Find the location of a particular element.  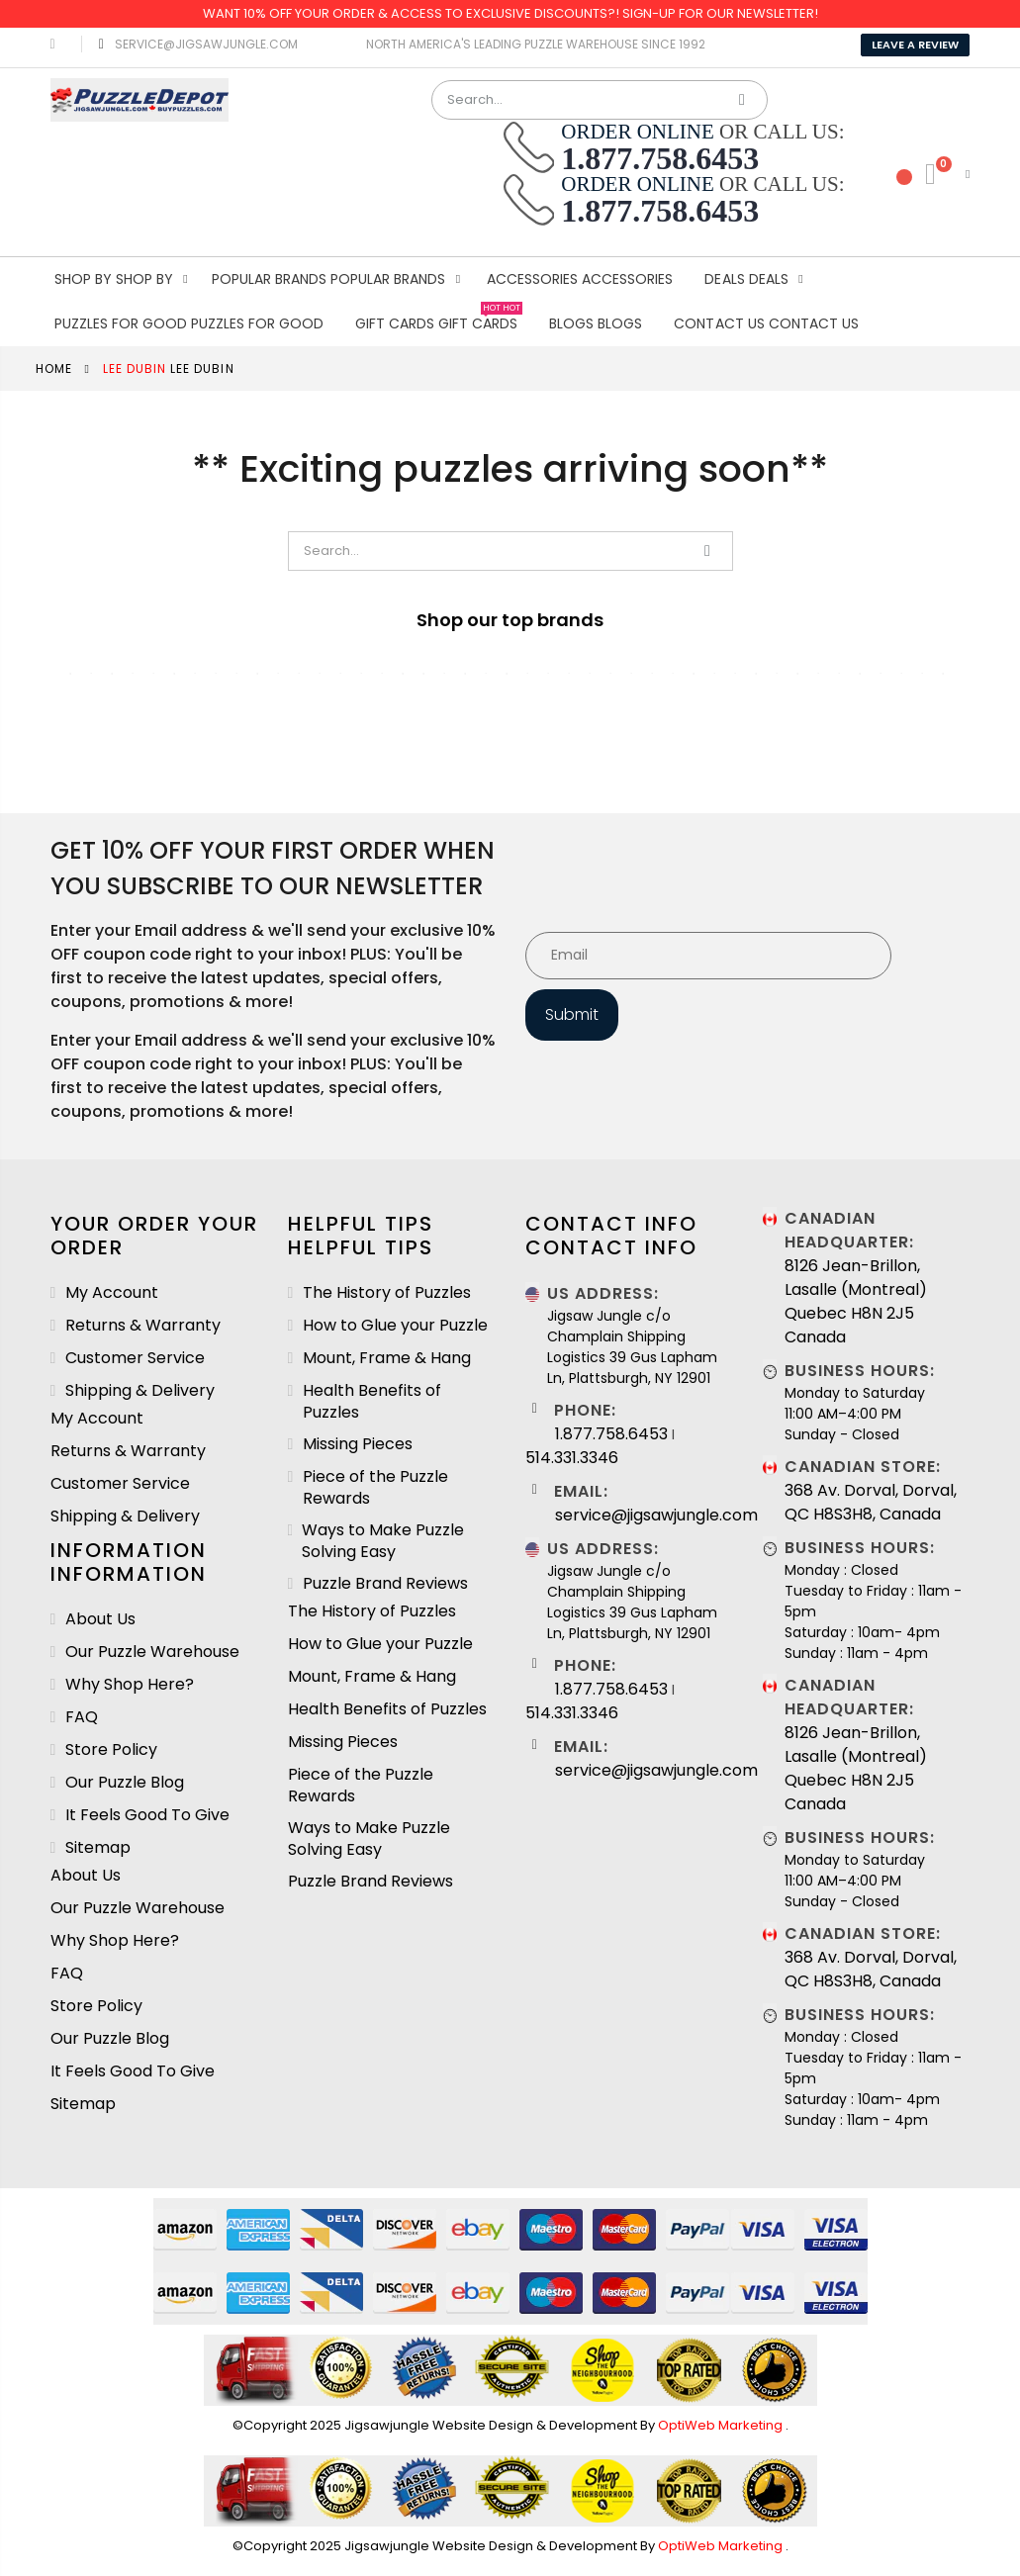

Home is located at coordinates (54, 368).